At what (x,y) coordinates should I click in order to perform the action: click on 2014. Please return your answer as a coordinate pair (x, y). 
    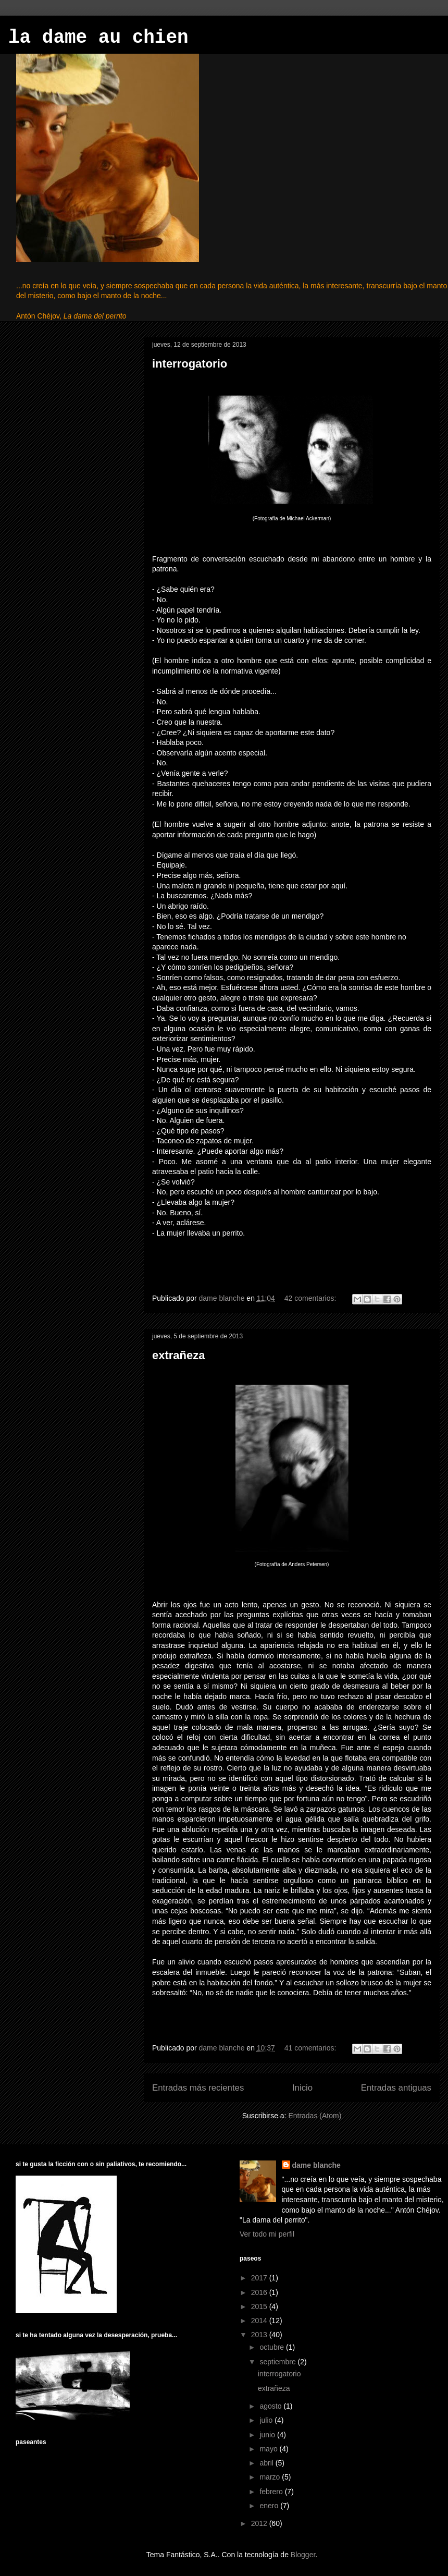
    Looking at the image, I should click on (260, 2320).